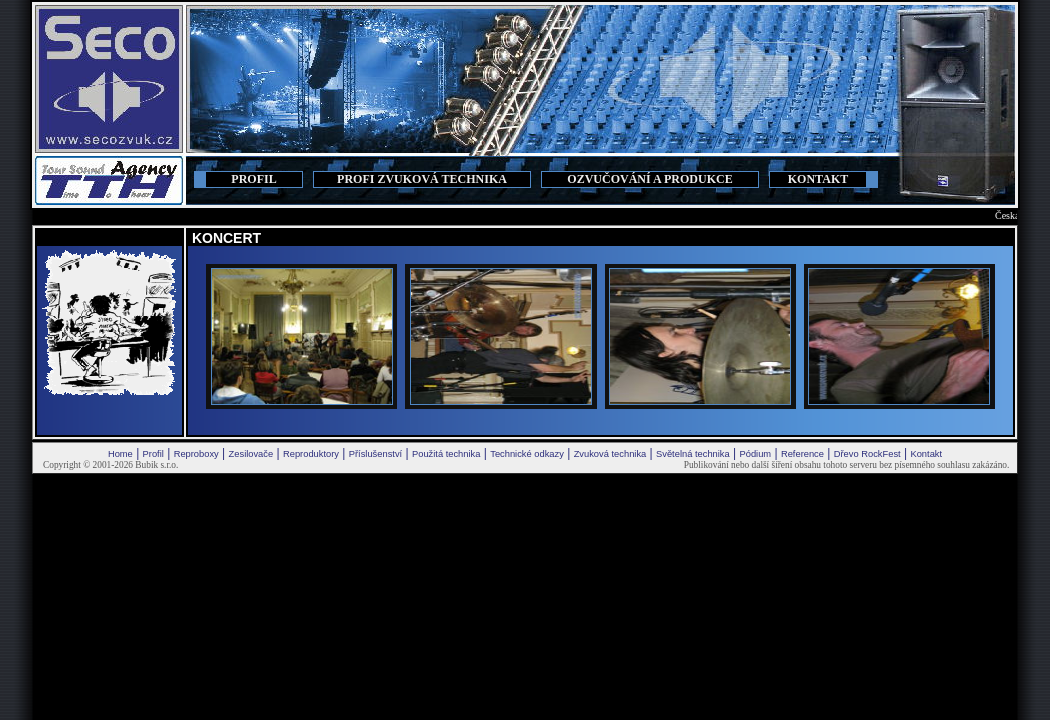  What do you see at coordinates (649, 179) in the screenshot?
I see `OZVUČOVÁNÍ A PRODUKCE` at bounding box center [649, 179].